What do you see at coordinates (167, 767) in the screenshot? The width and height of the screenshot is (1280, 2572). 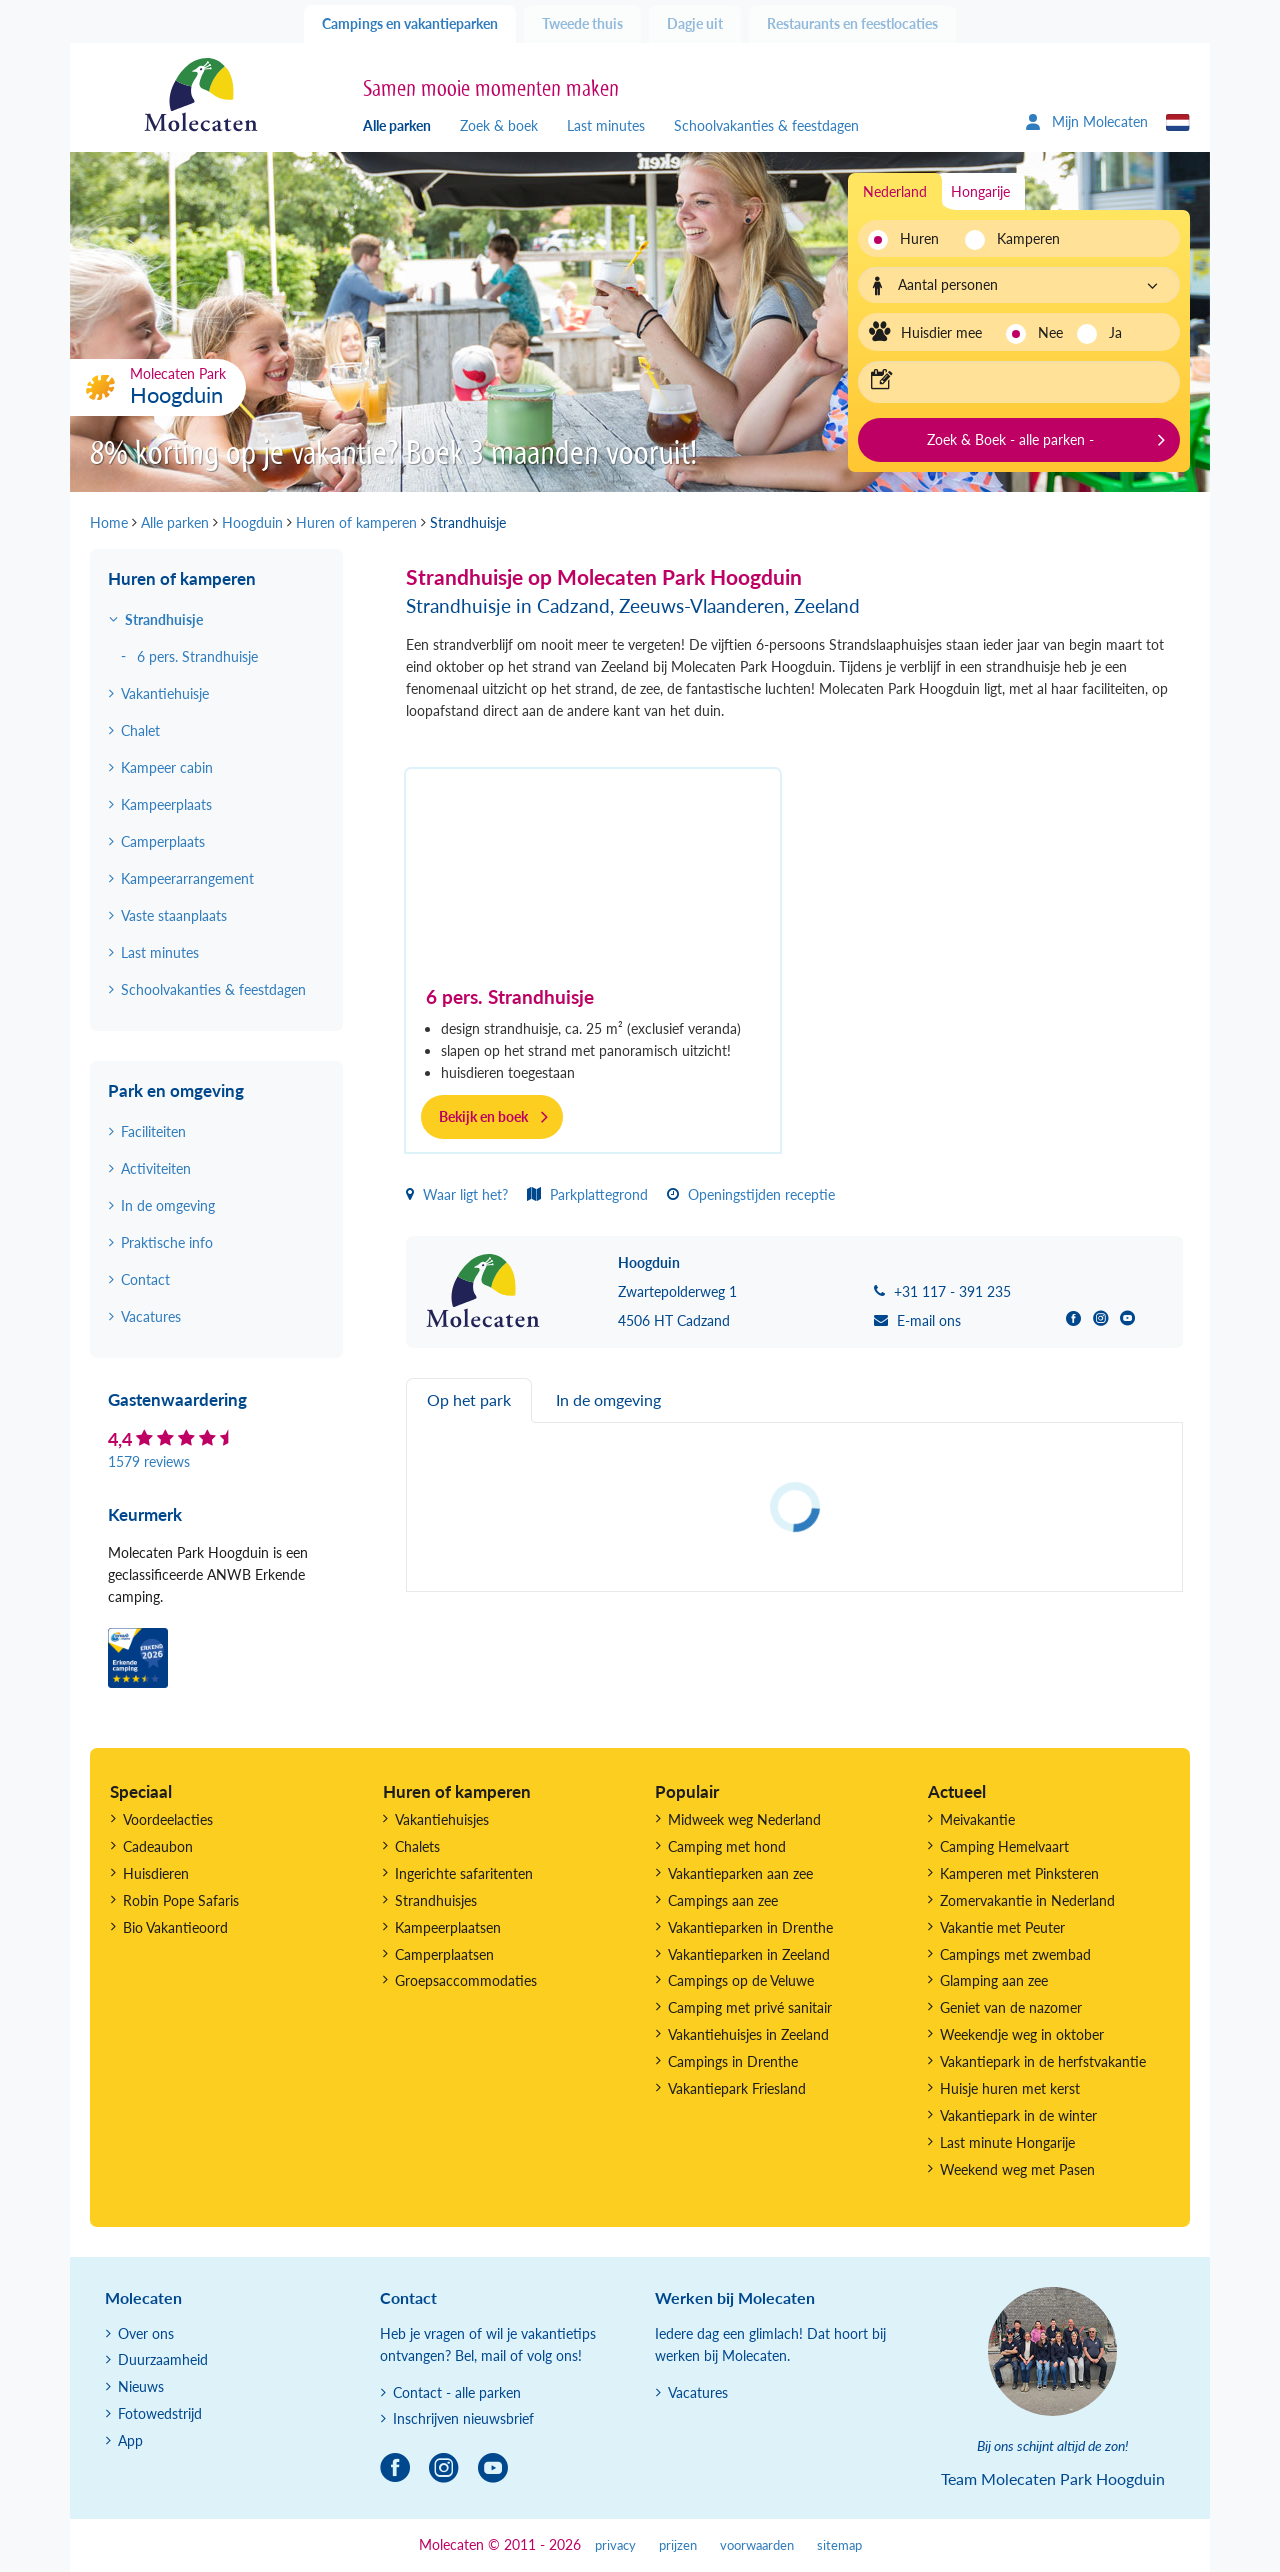 I see `Kampeer cabin` at bounding box center [167, 767].